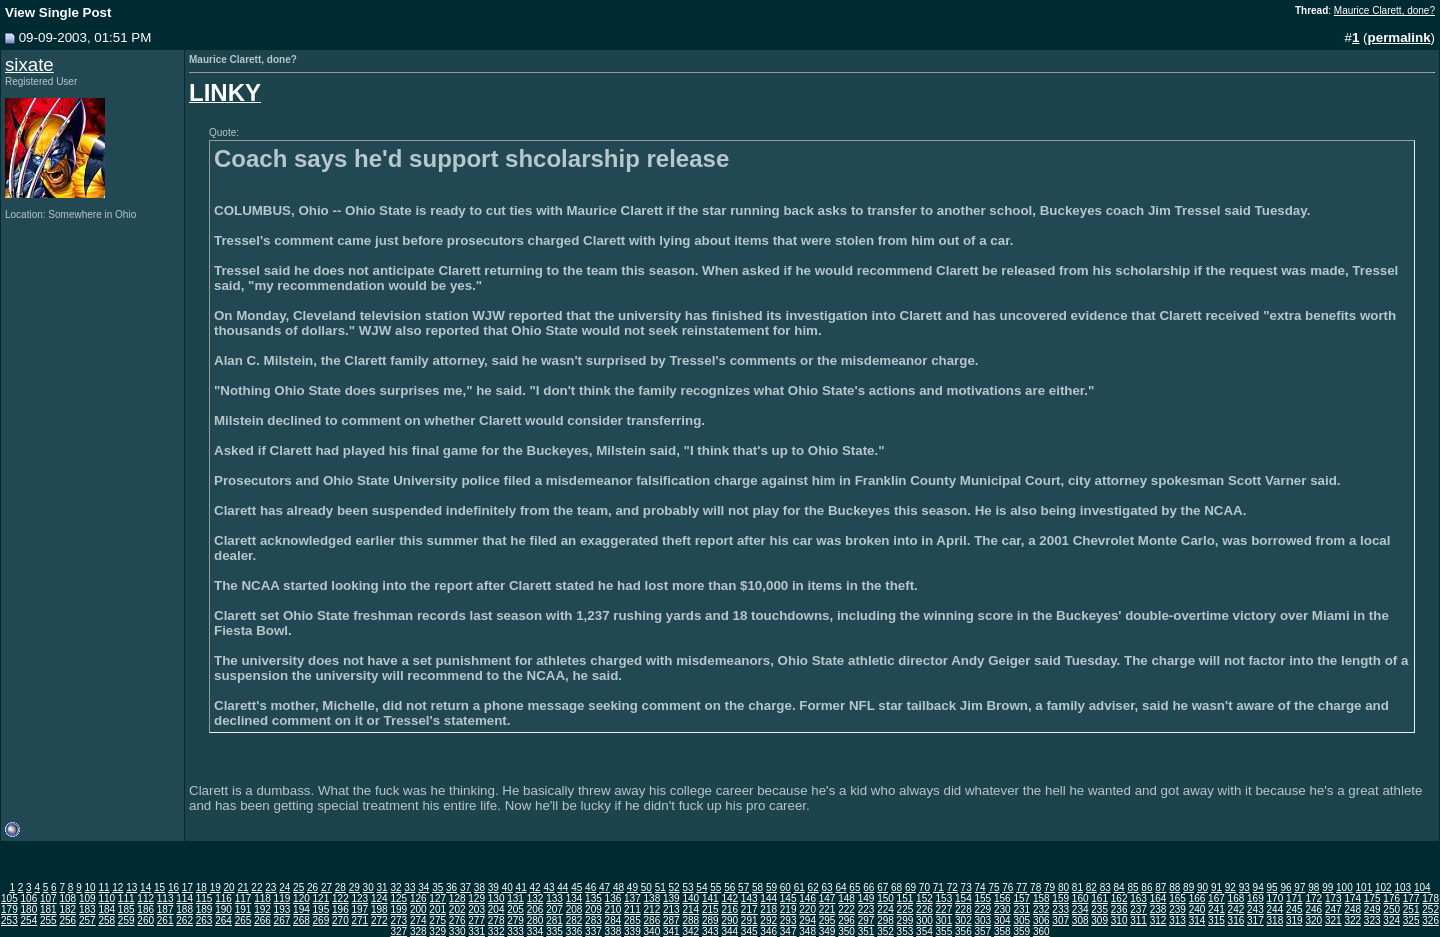 This screenshot has width=1440, height=937. I want to click on 28, so click(340, 887).